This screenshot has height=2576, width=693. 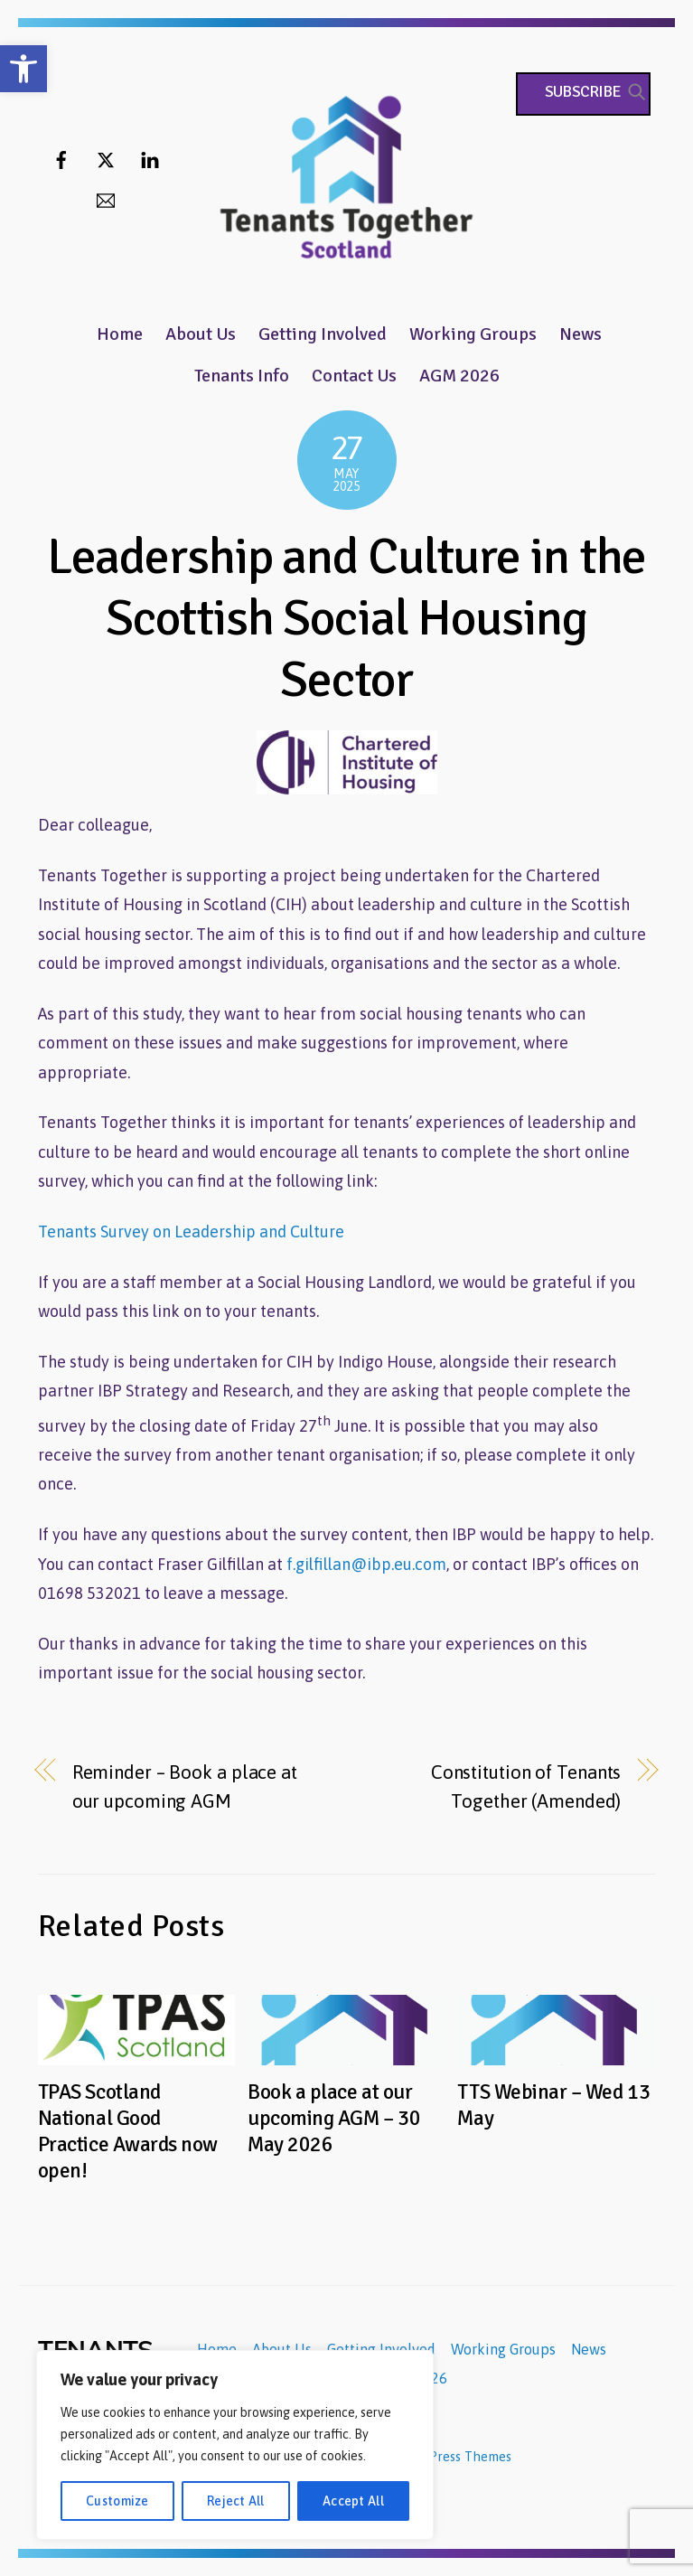 What do you see at coordinates (200, 334) in the screenshot?
I see `About Us` at bounding box center [200, 334].